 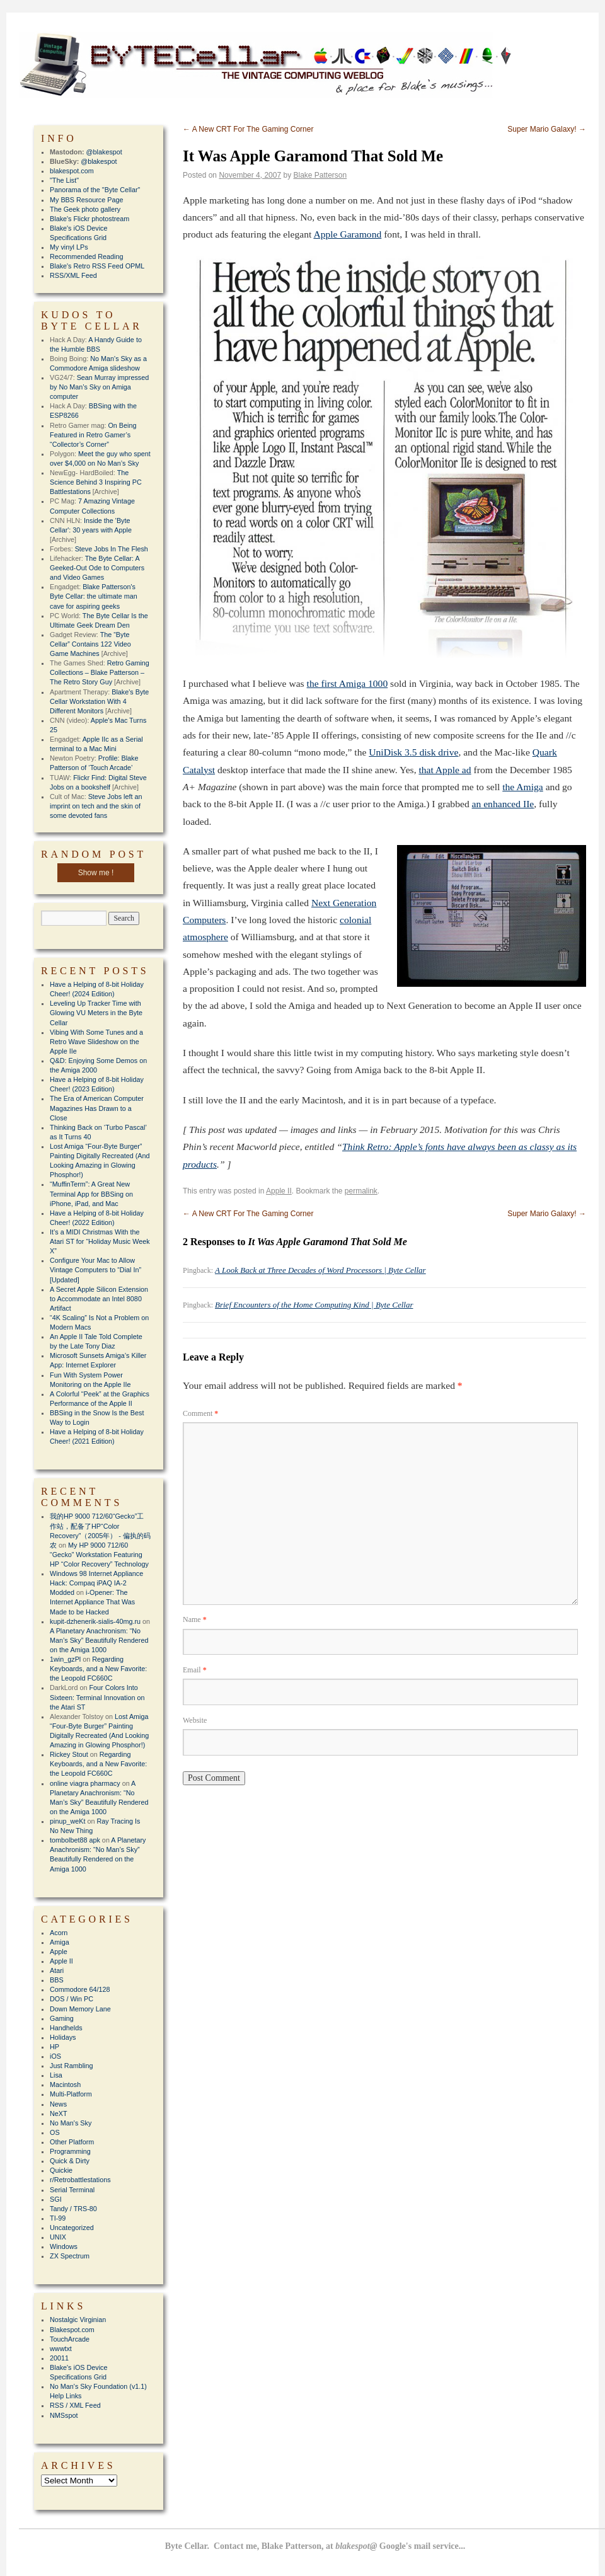 I want to click on BBS, so click(x=57, y=1980).